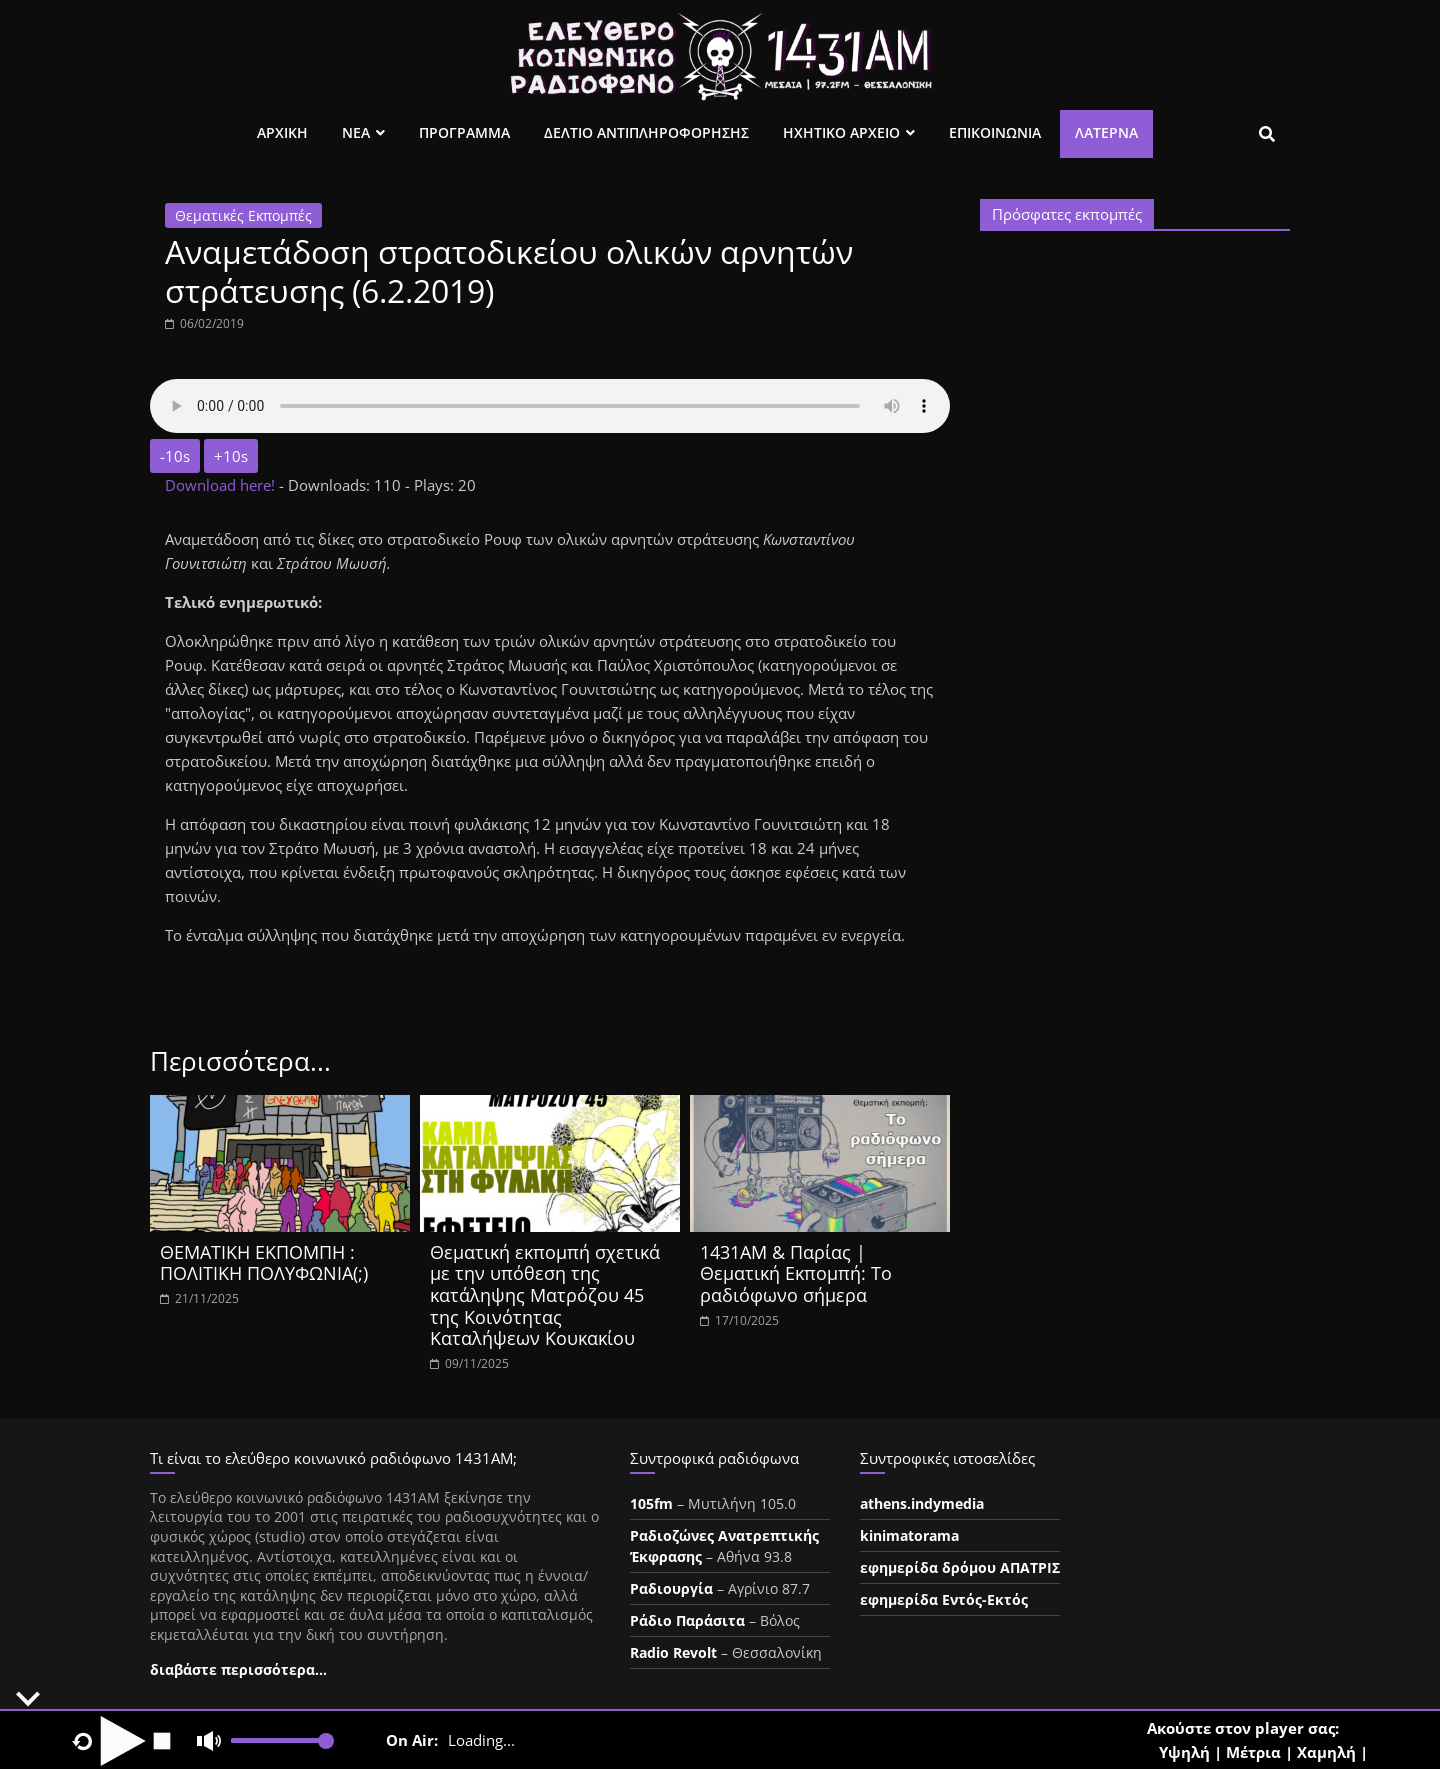  What do you see at coordinates (264, 1263) in the screenshot?
I see `ΘΕΜΑΤΙΚΗ ΕΚΠΟΜΠΗ : ΠΟΛΙΤΙΚΗ ΠΟΛΥΦΩΝΙΑ(;)` at bounding box center [264, 1263].